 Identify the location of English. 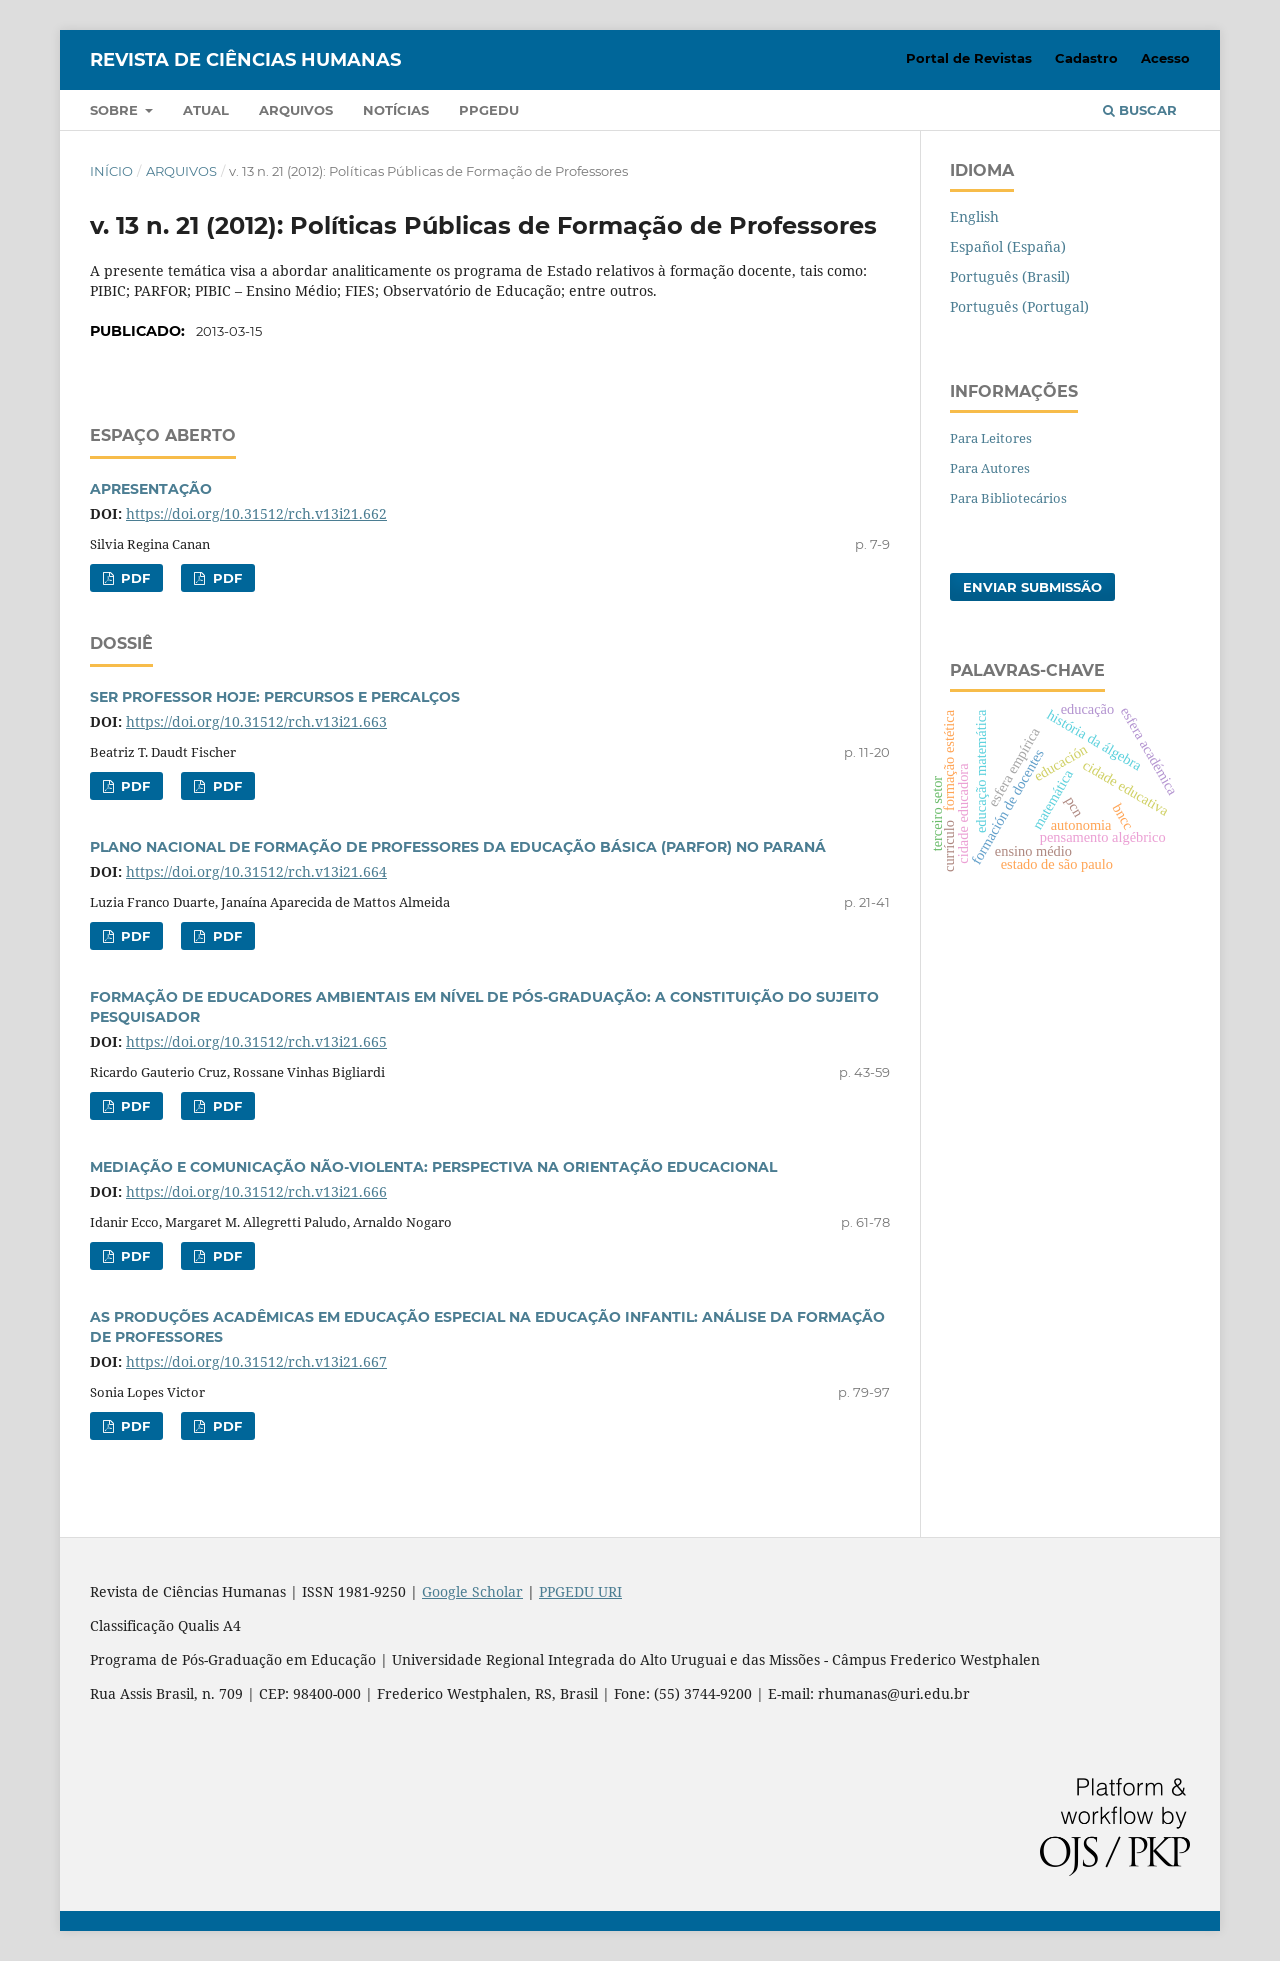
(974, 216).